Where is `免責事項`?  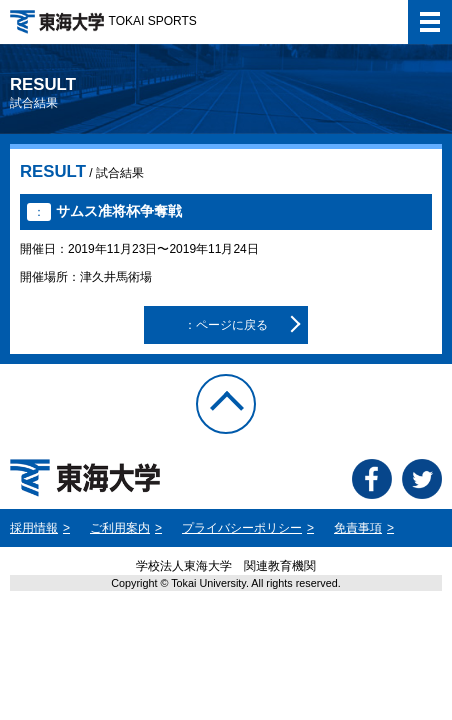 免責事項 is located at coordinates (358, 528).